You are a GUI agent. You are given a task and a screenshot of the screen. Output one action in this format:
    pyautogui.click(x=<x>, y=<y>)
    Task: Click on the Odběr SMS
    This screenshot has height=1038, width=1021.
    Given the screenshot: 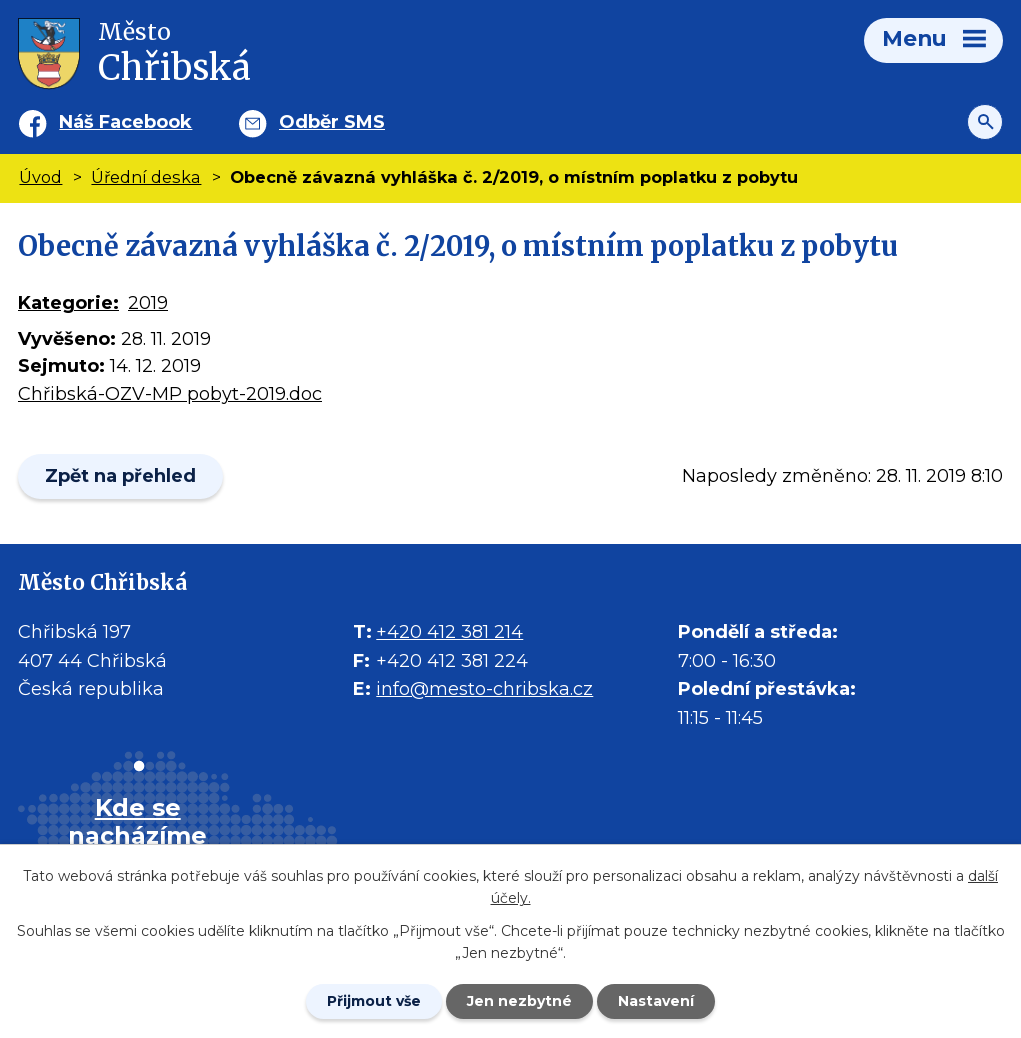 What is the action you would take?
    pyautogui.click(x=332, y=122)
    